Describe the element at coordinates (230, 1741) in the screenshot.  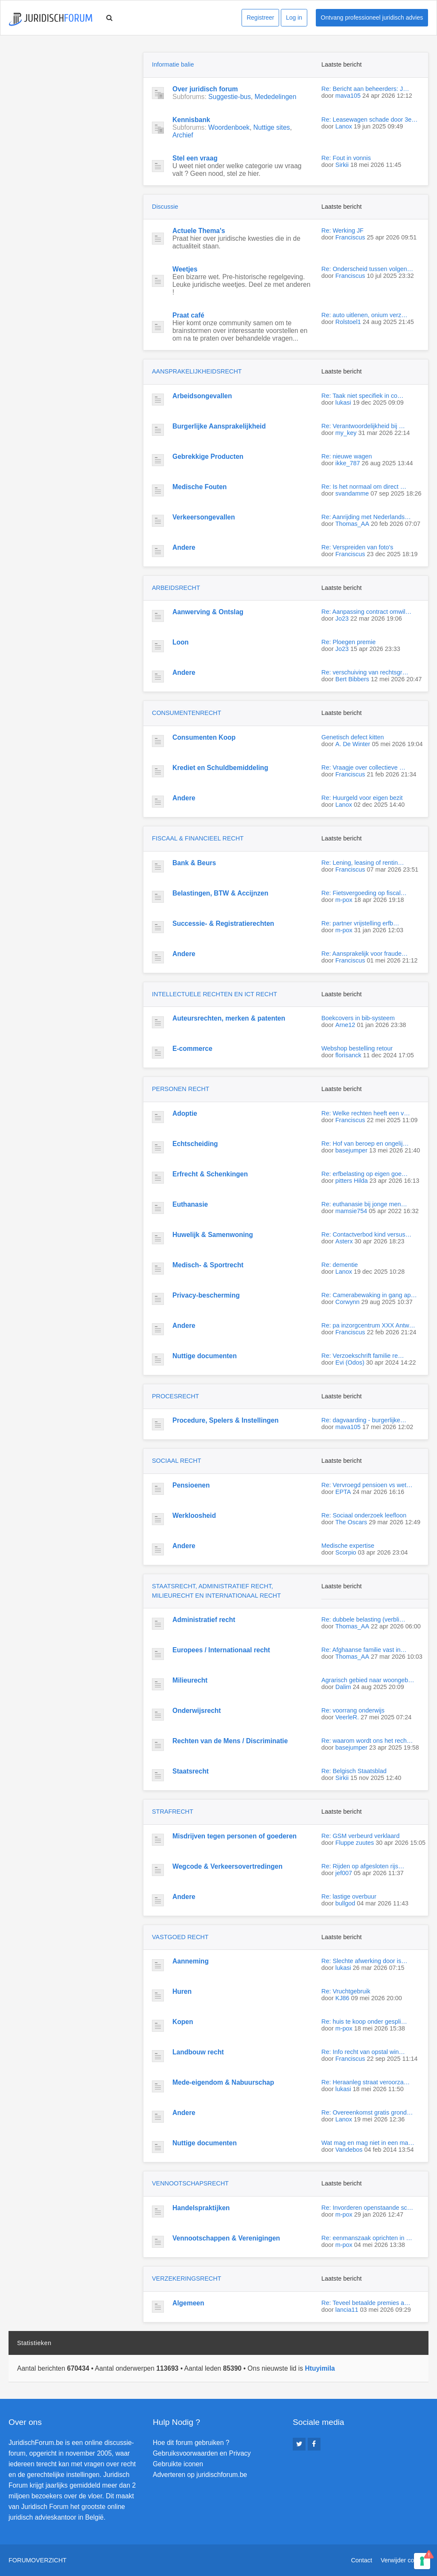
I see `Rechten van de Mens / Discriminatie` at that location.